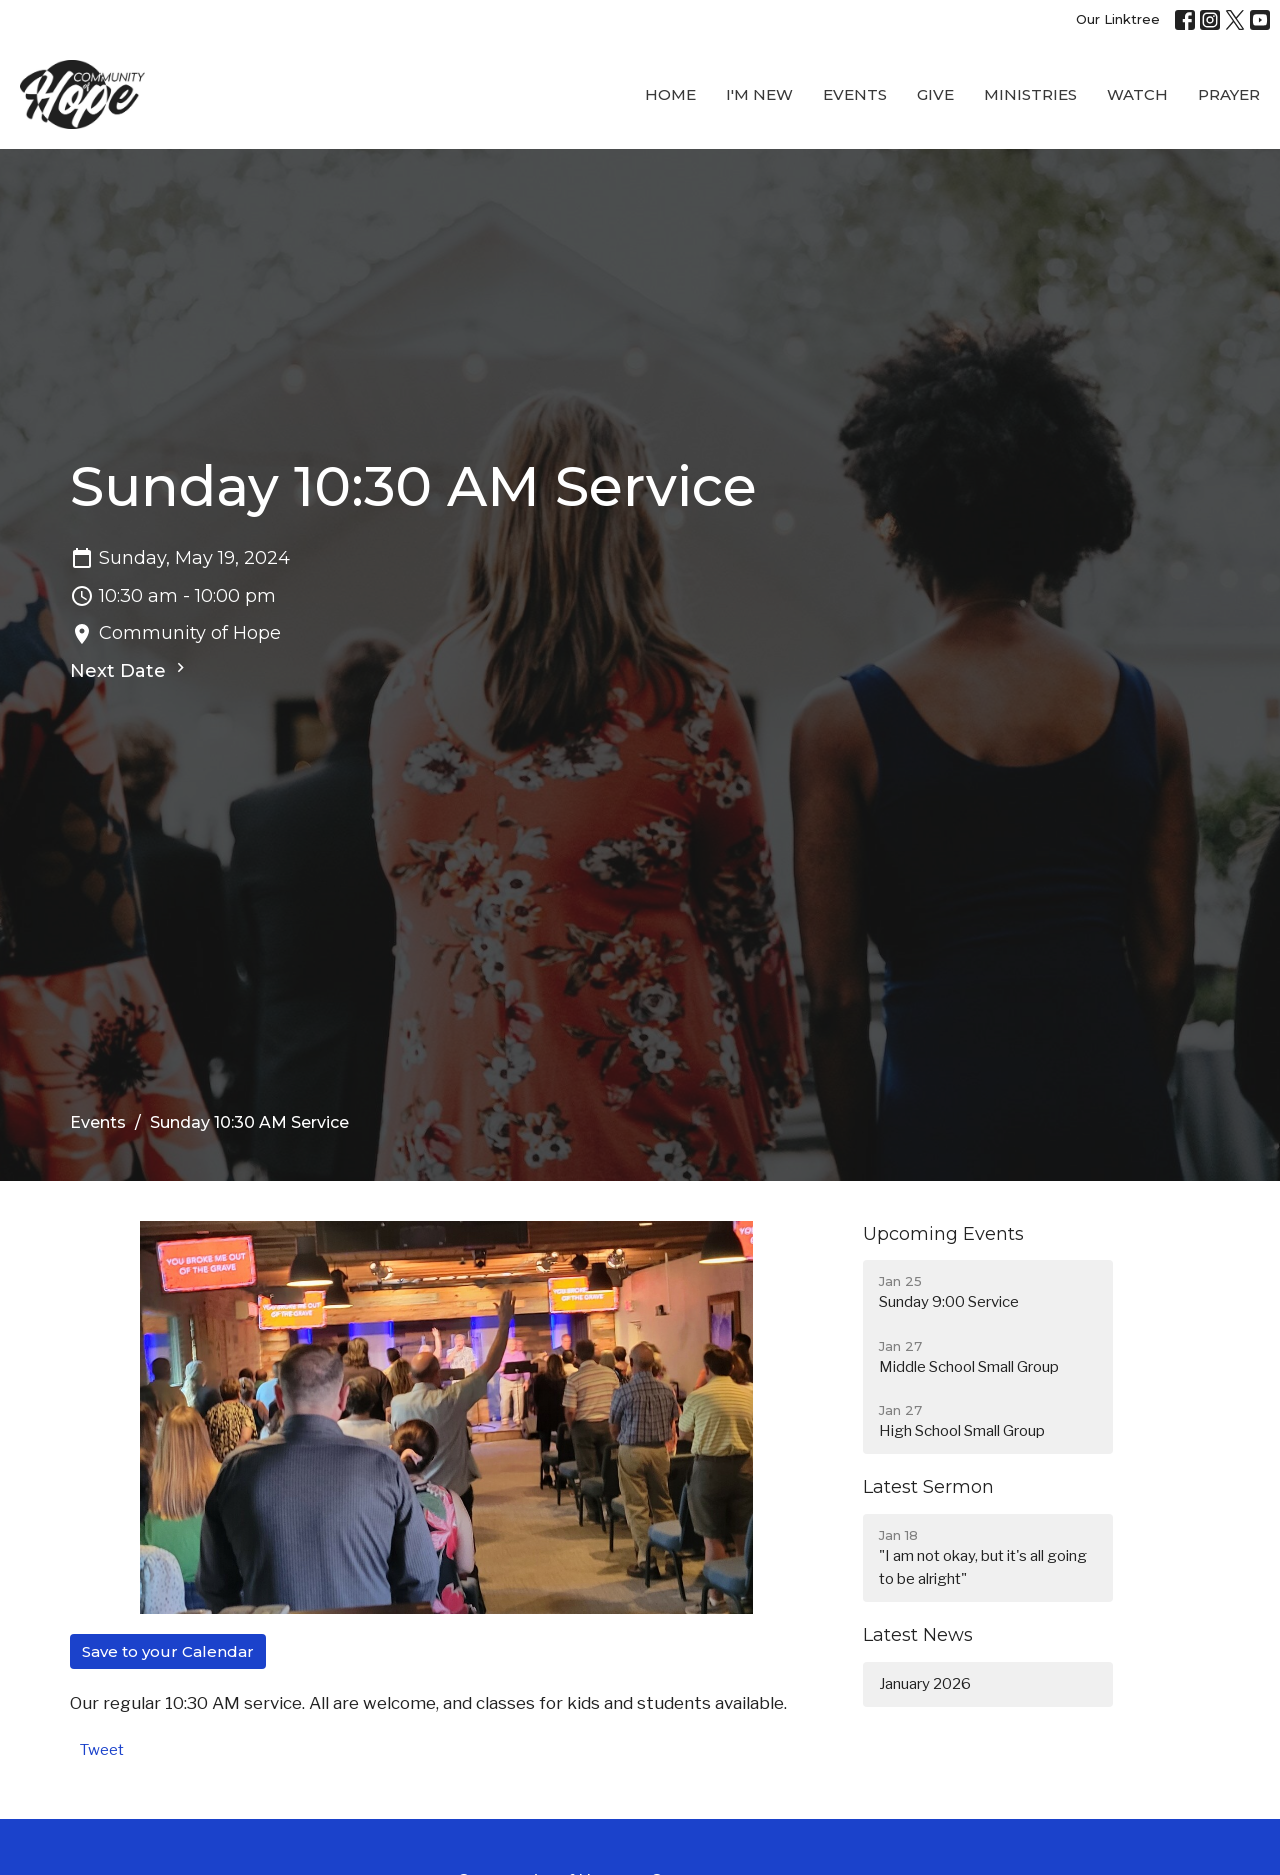  Describe the element at coordinates (168, 1651) in the screenshot. I see `Save to your Calendar` at that location.